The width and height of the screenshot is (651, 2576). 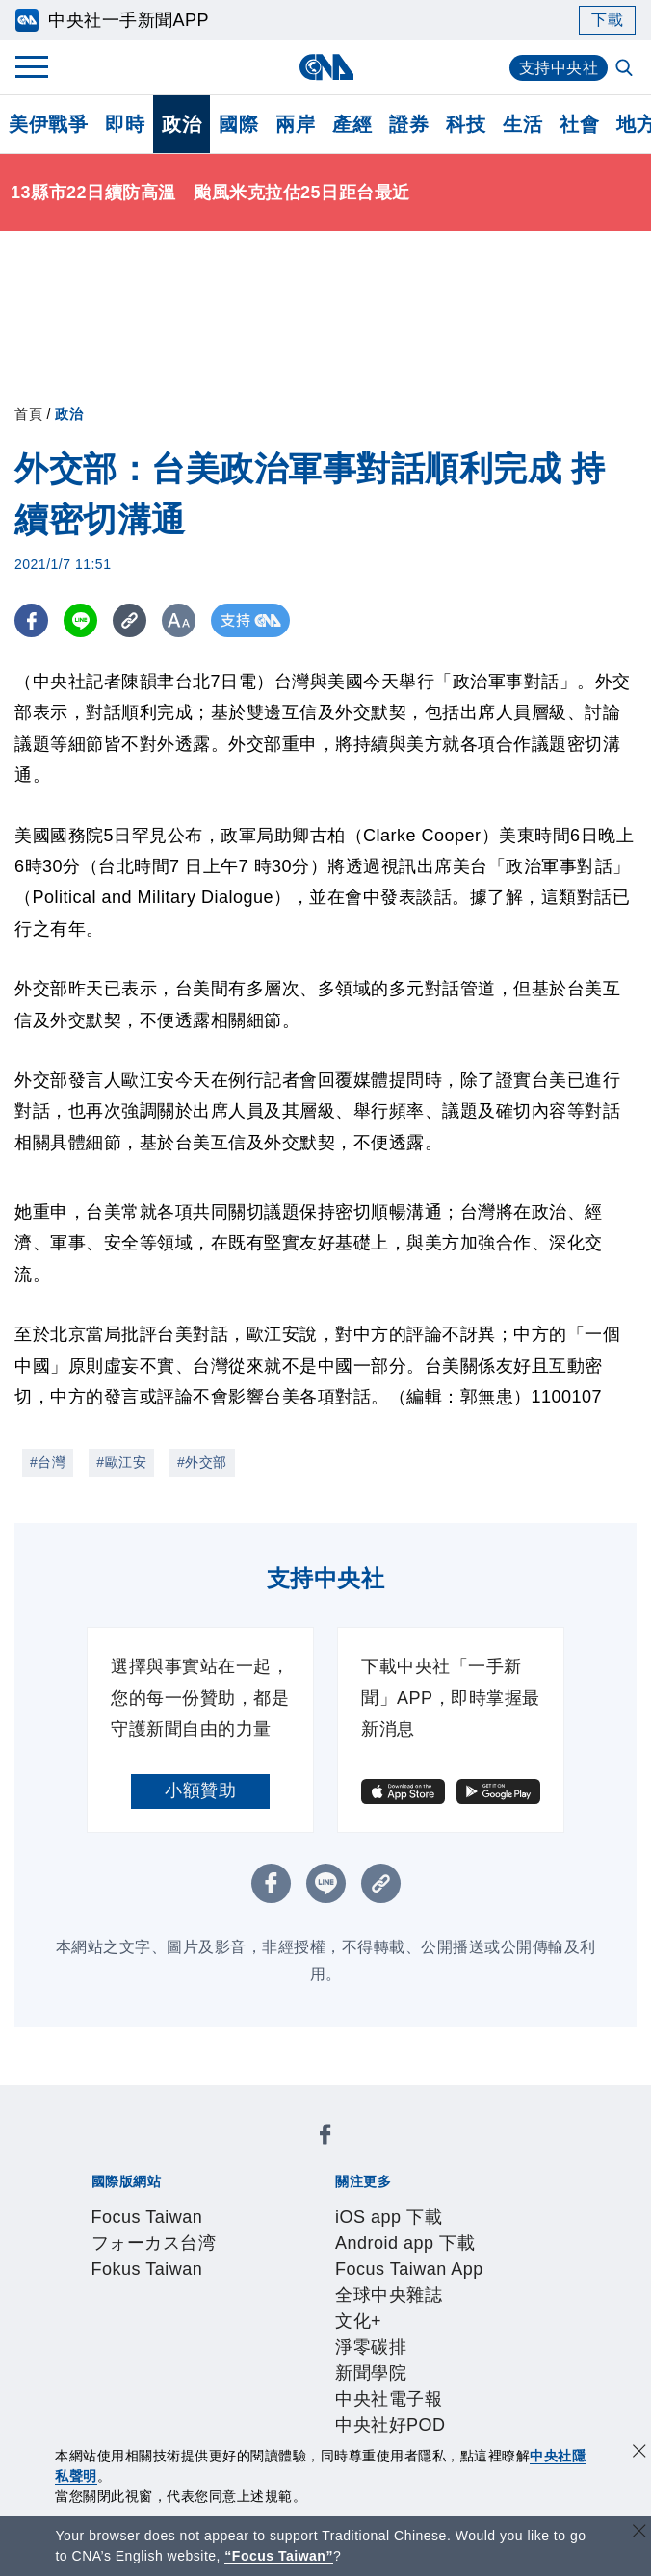 What do you see at coordinates (252, 2230) in the screenshot?
I see `新聞學院` at bounding box center [252, 2230].